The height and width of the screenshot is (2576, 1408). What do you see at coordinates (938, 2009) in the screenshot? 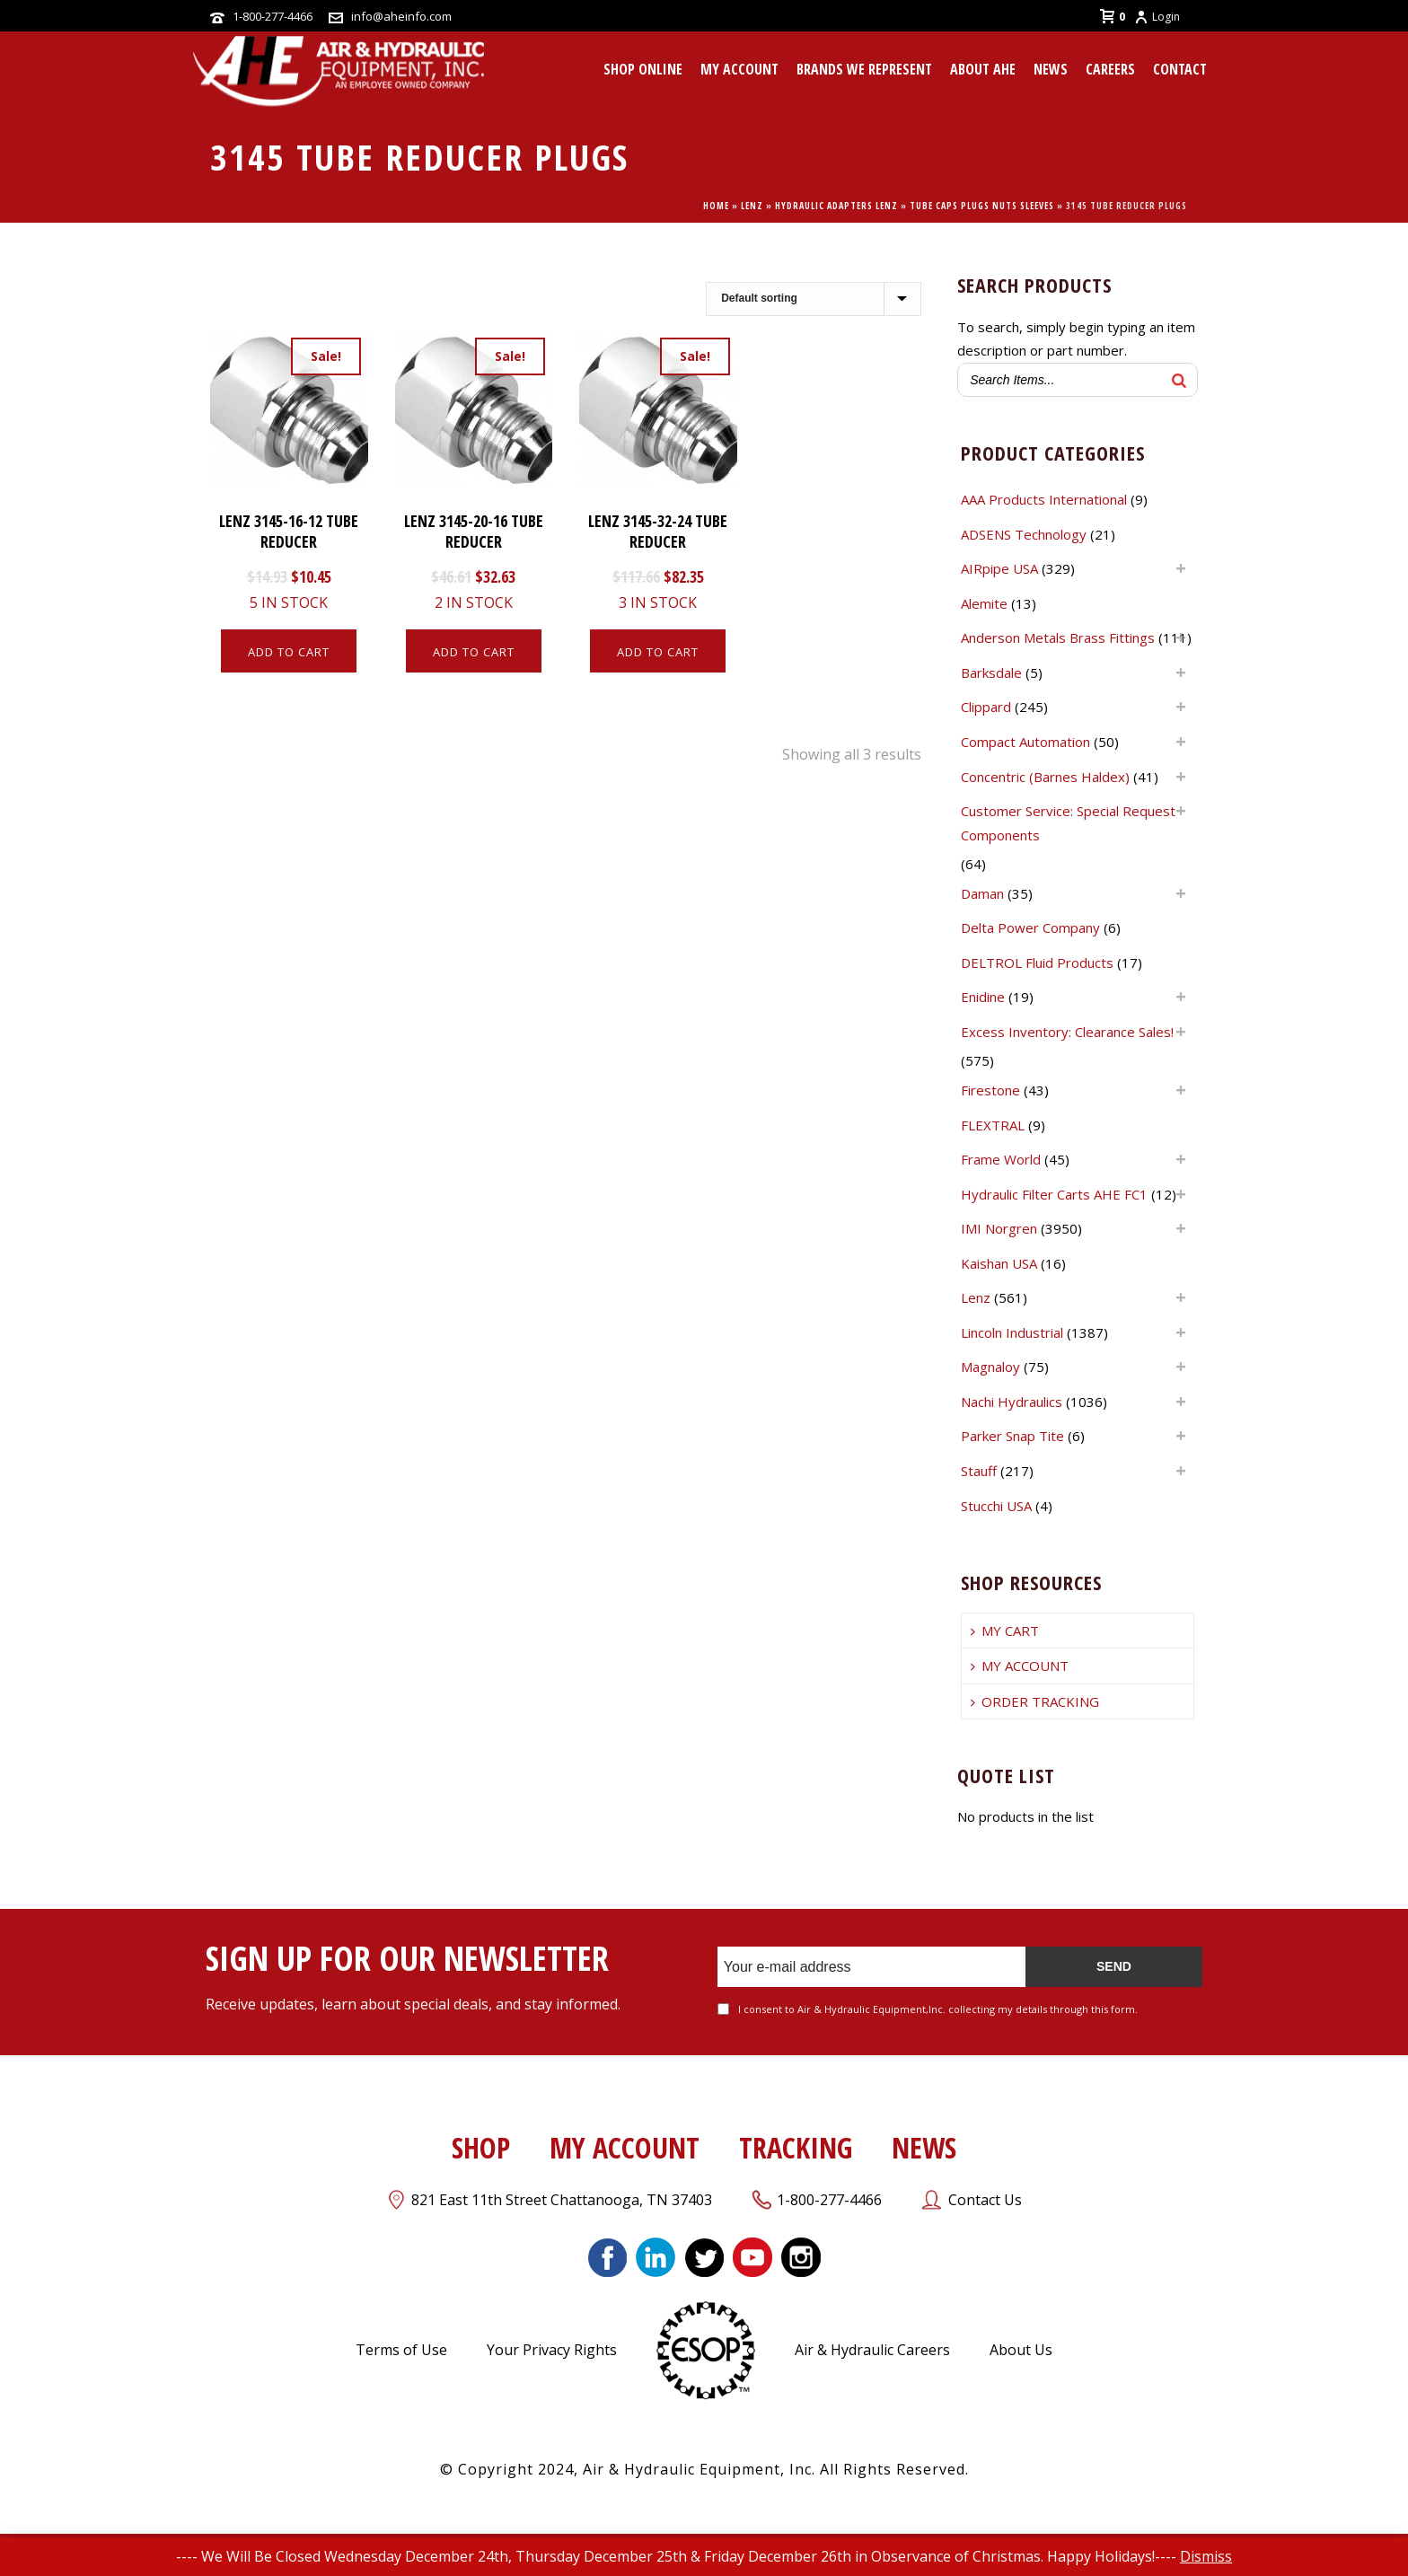
I see `I consent to Air & Hydraulic Equipment,Inc. collecting my details through this form.` at bounding box center [938, 2009].